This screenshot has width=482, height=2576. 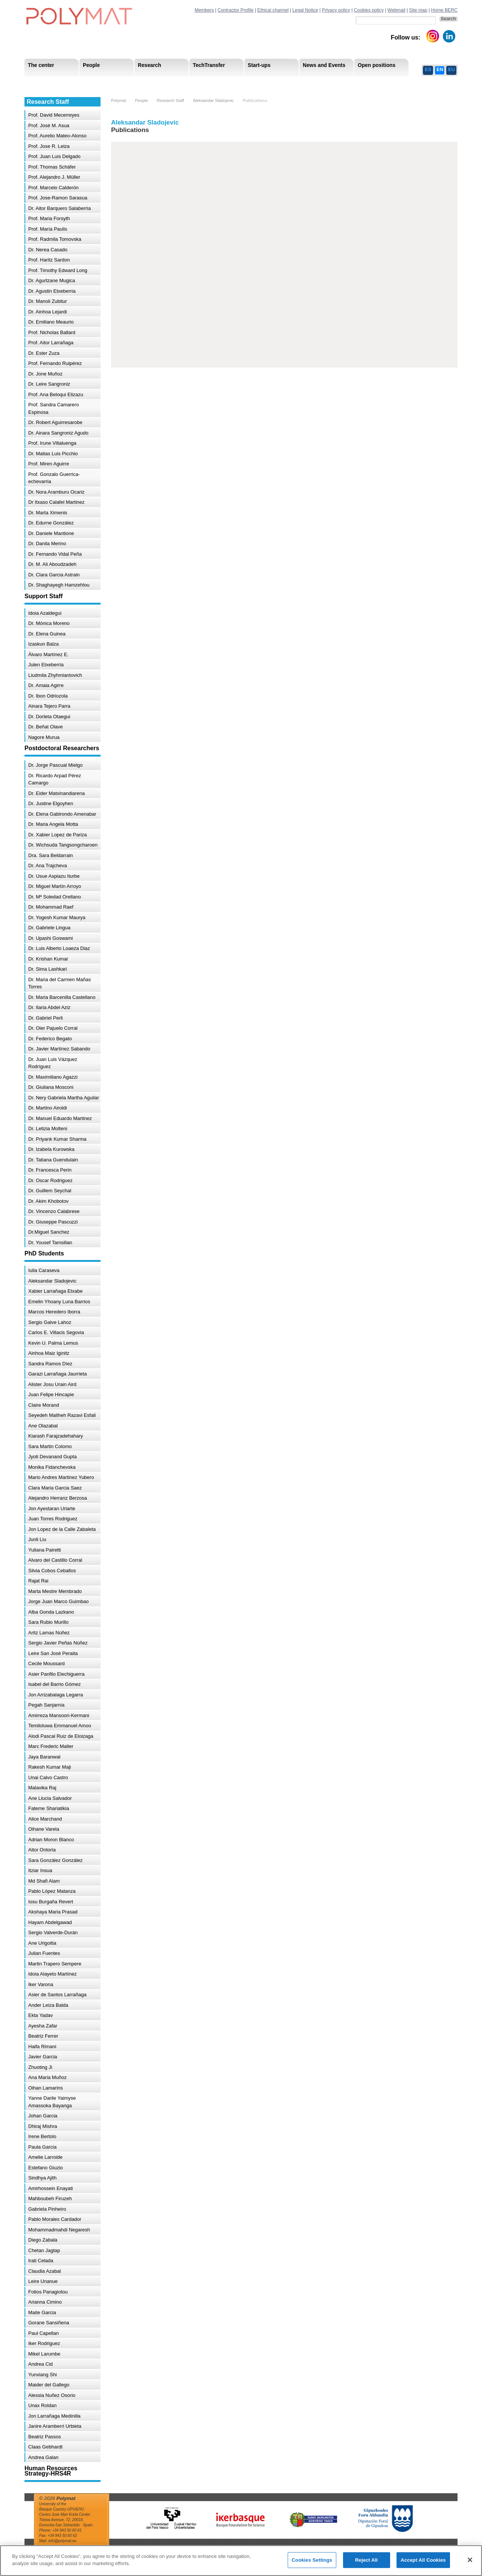 I want to click on Dra. Sara Beldarrain, so click(x=50, y=855).